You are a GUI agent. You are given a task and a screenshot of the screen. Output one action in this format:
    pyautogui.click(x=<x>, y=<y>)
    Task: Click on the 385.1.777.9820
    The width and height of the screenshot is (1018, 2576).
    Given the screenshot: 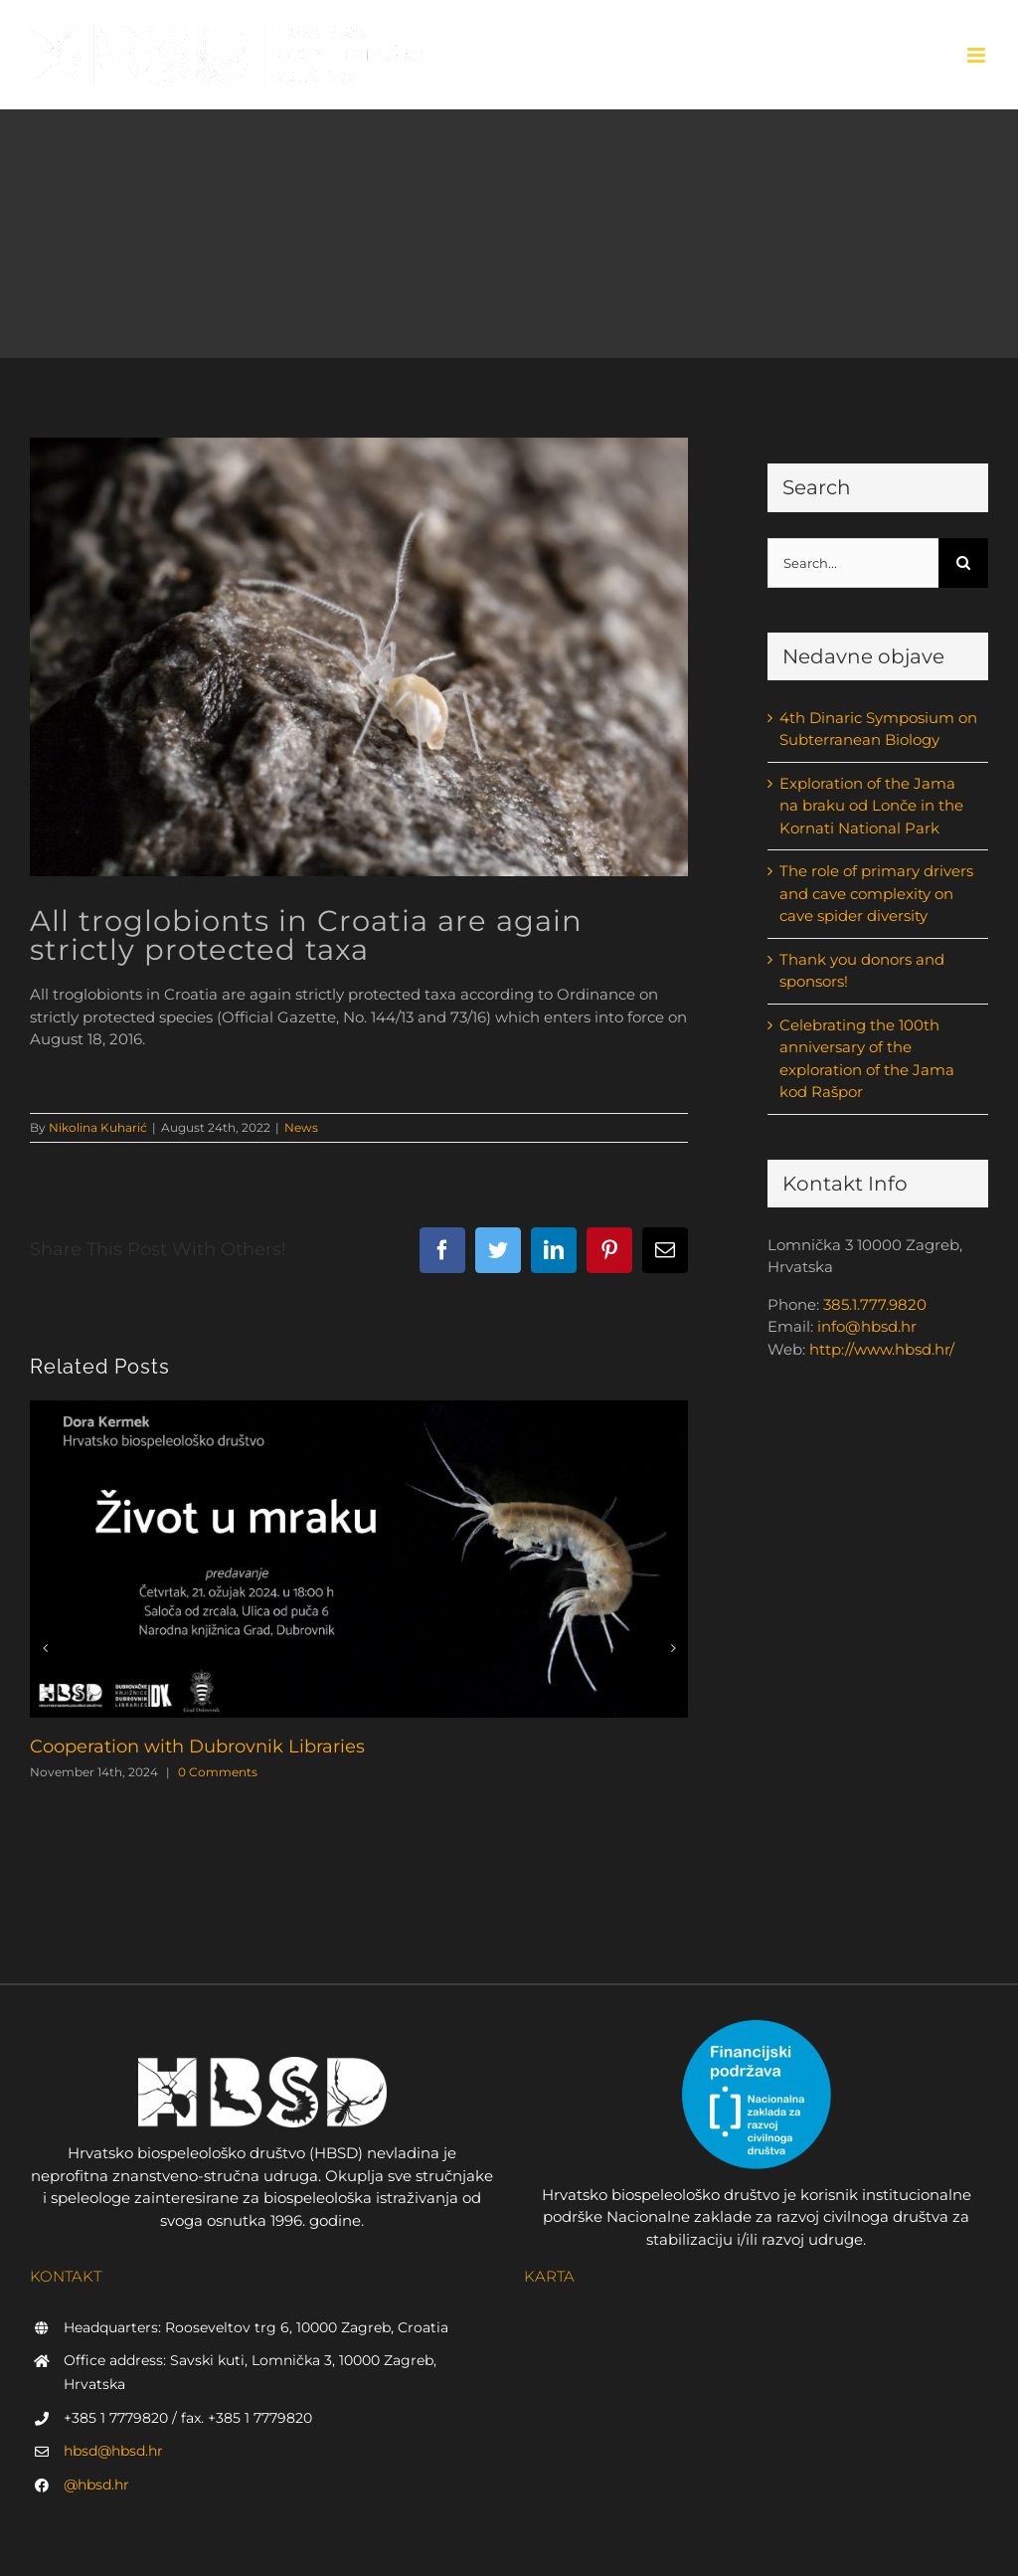 What is the action you would take?
    pyautogui.click(x=875, y=1304)
    